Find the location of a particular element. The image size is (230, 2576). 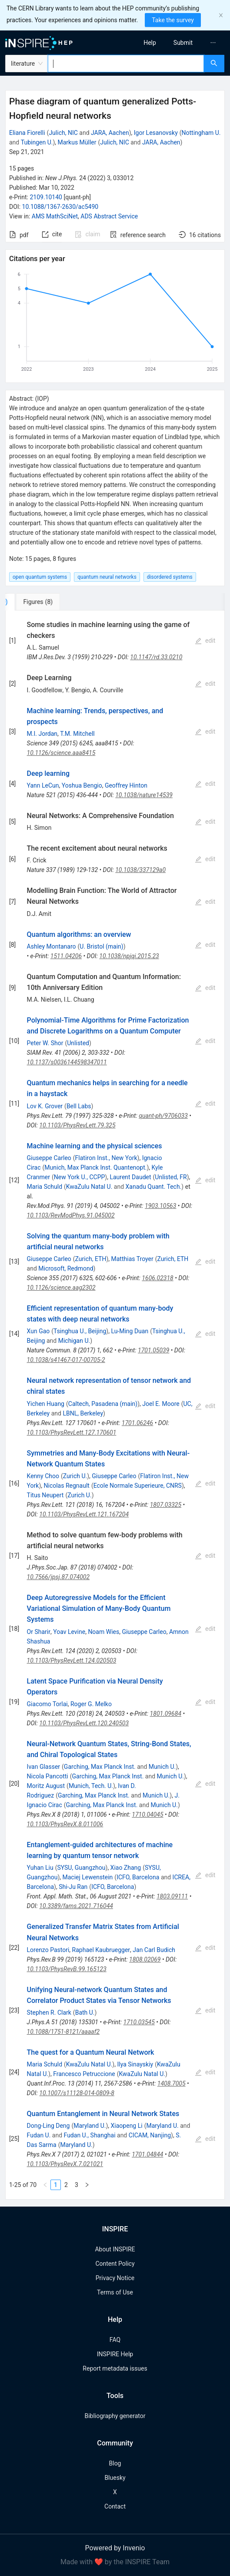

Nicola Pancotti is located at coordinates (47, 1776).